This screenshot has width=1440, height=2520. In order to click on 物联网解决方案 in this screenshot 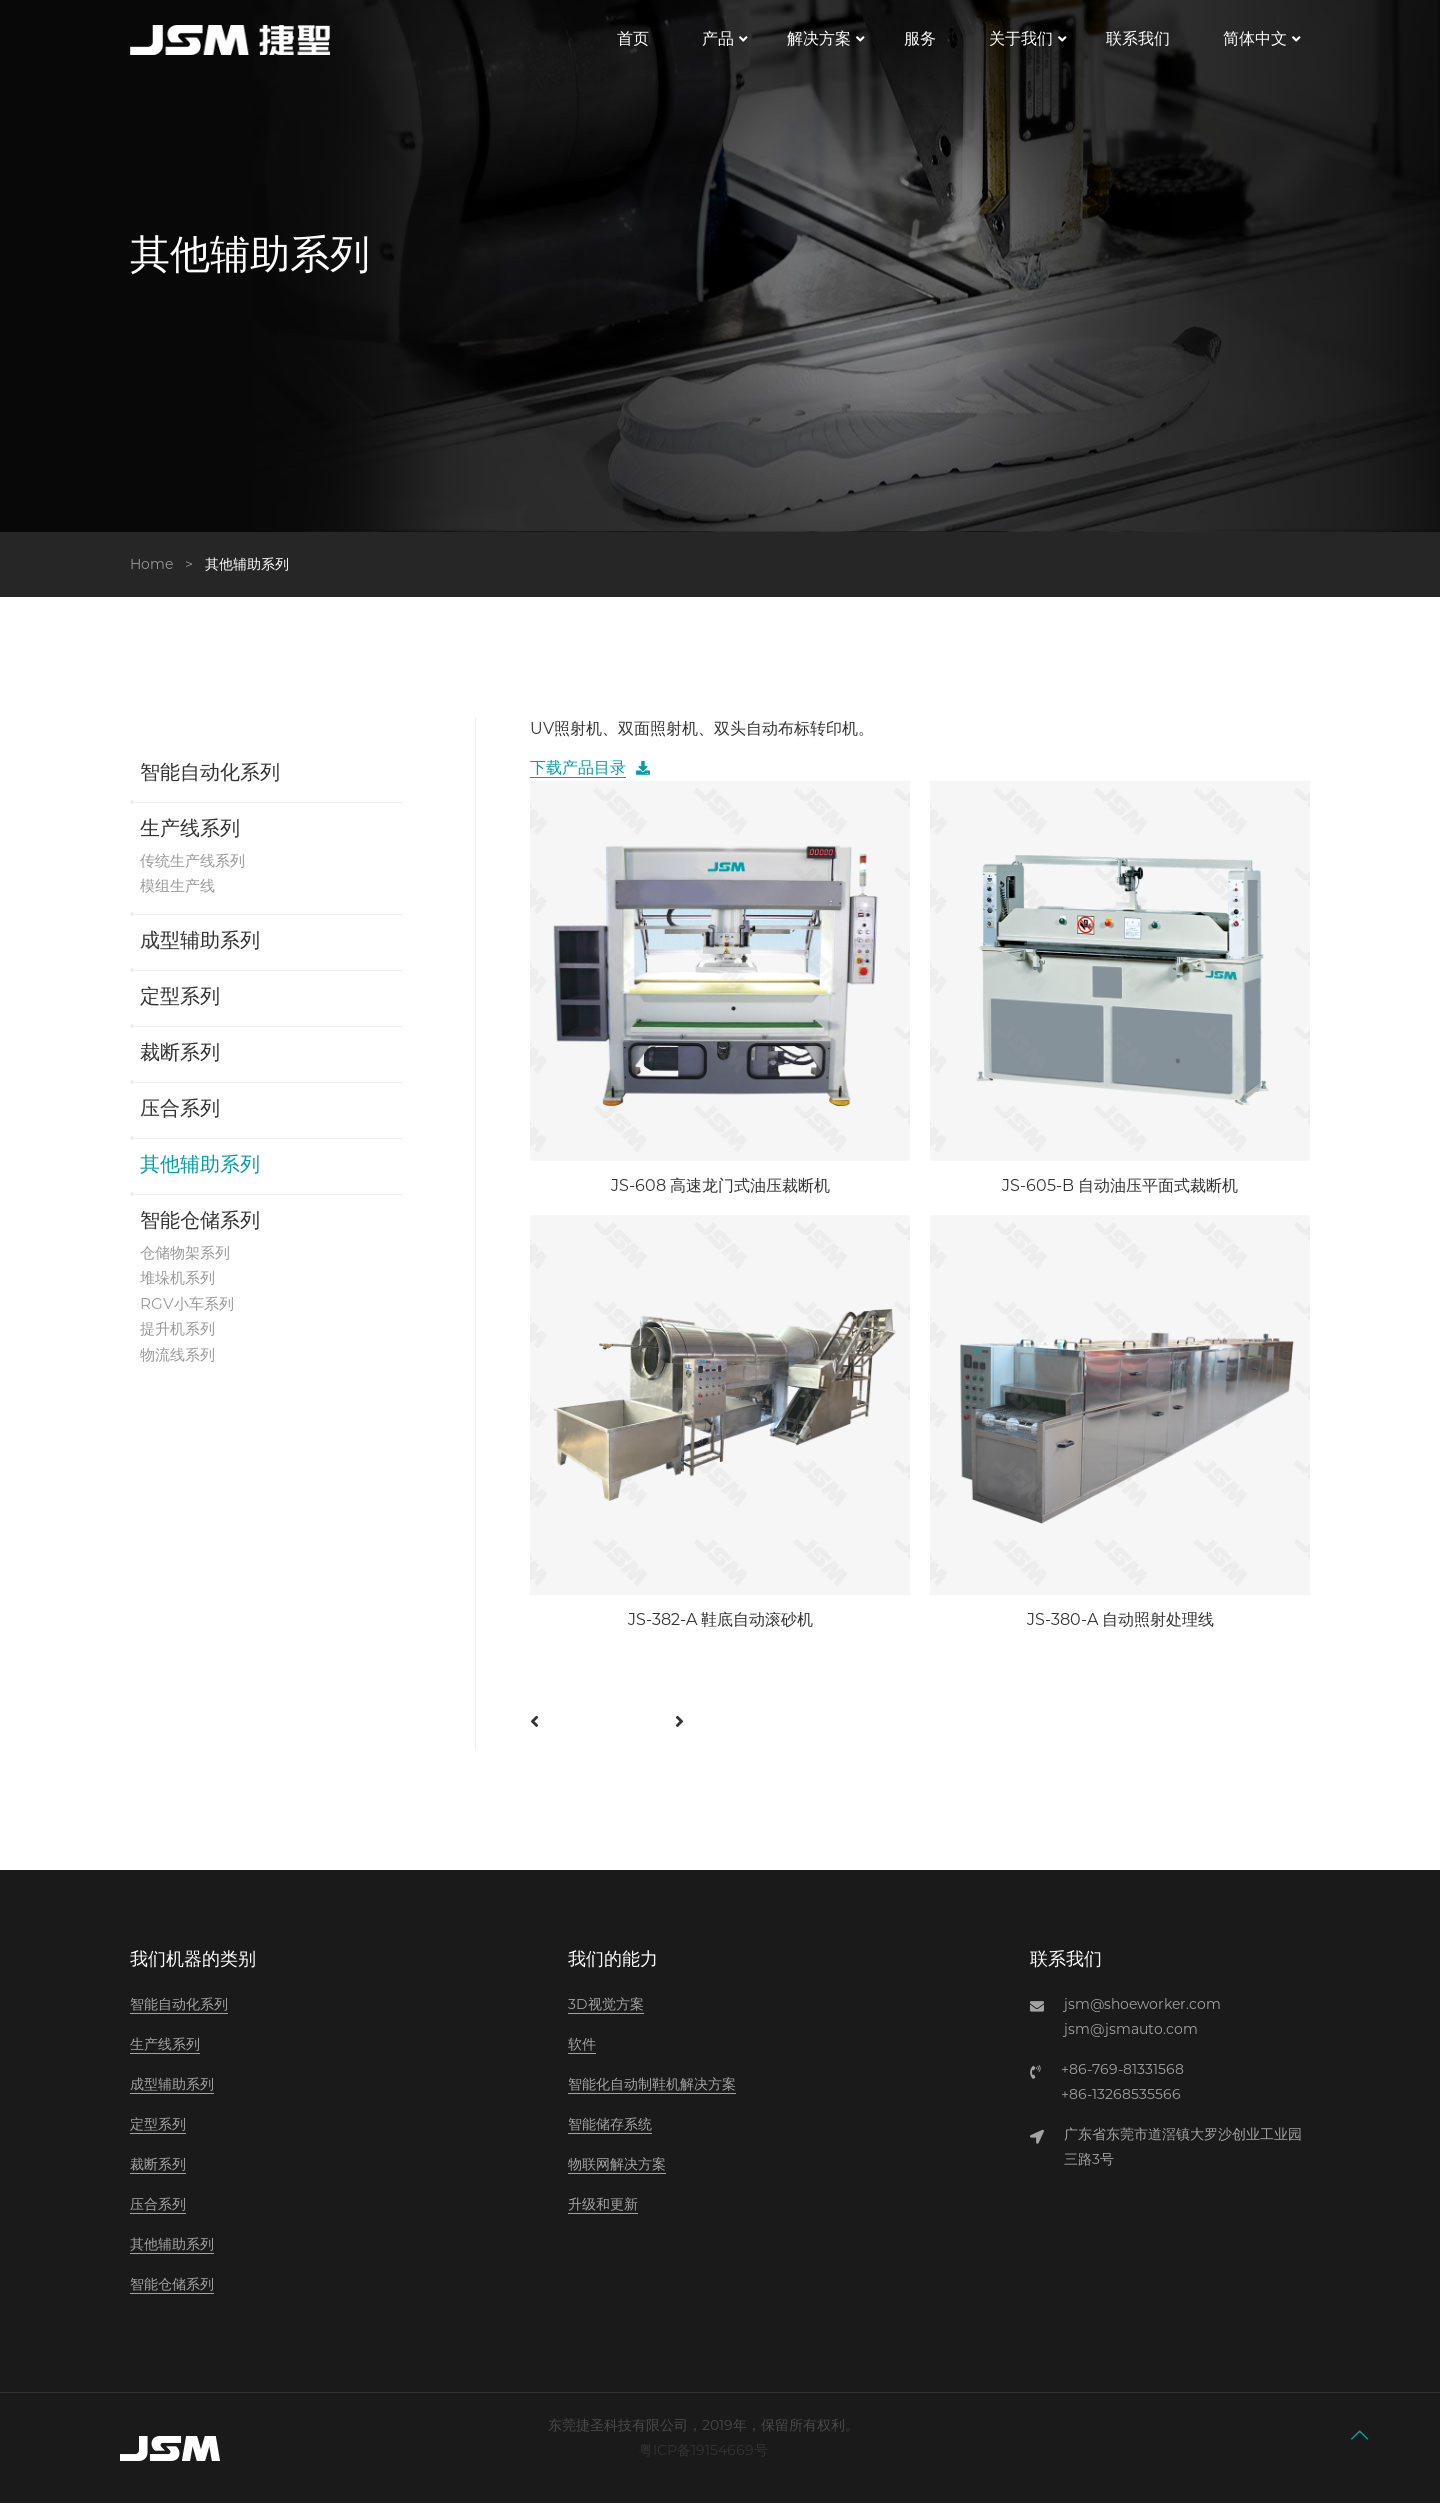, I will do `click(617, 2181)`.